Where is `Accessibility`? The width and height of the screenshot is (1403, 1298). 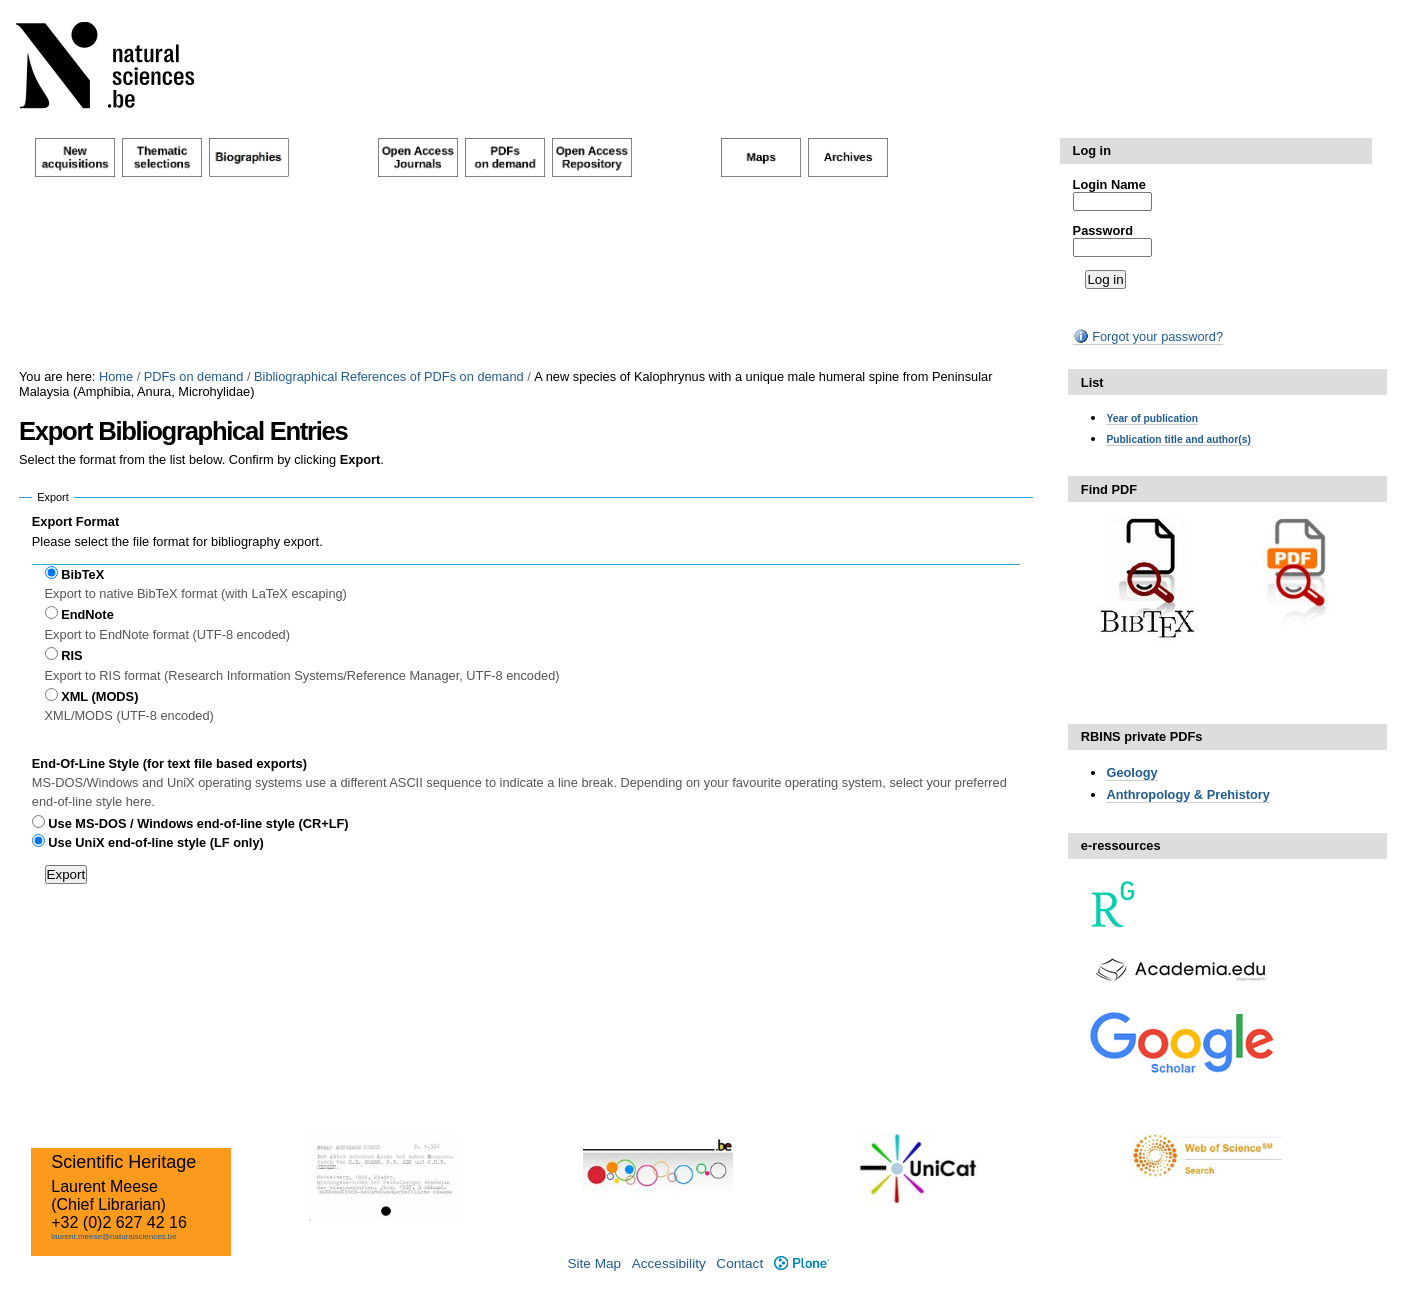
Accessibility is located at coordinates (669, 1263).